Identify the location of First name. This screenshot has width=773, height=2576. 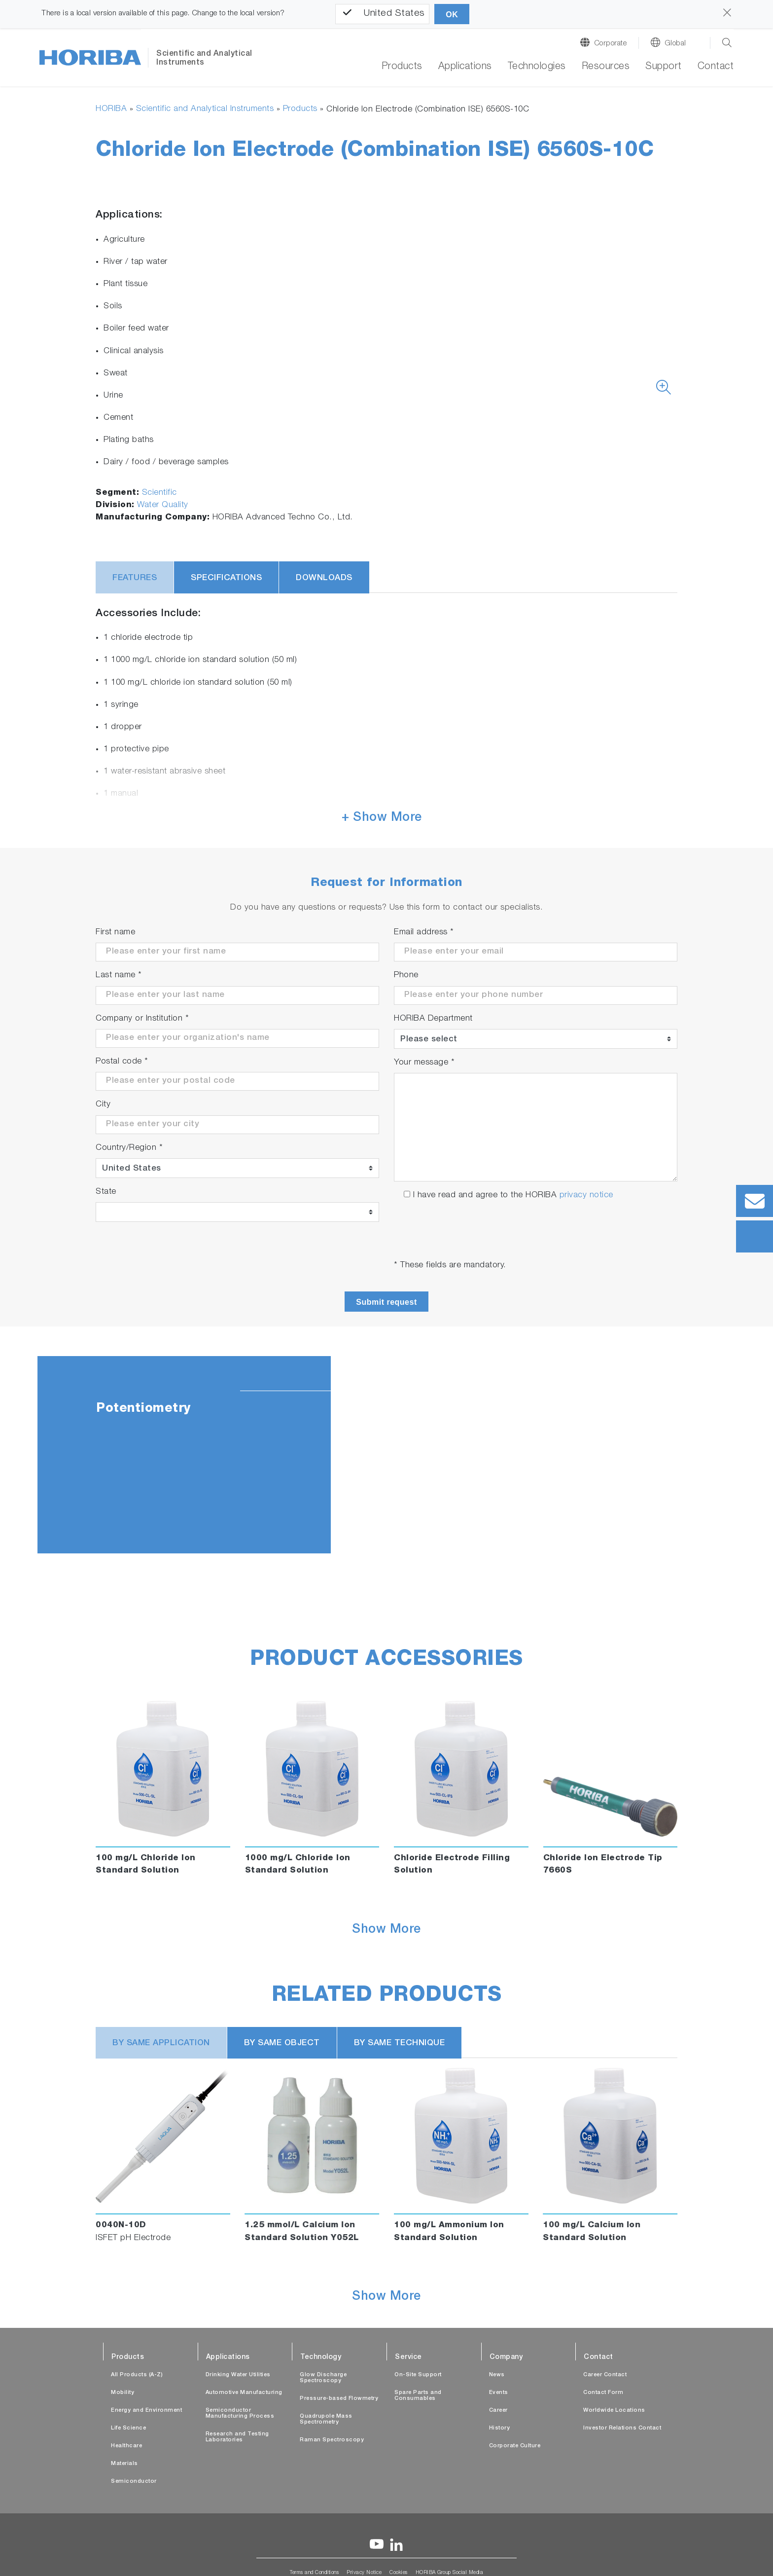
(115, 932).